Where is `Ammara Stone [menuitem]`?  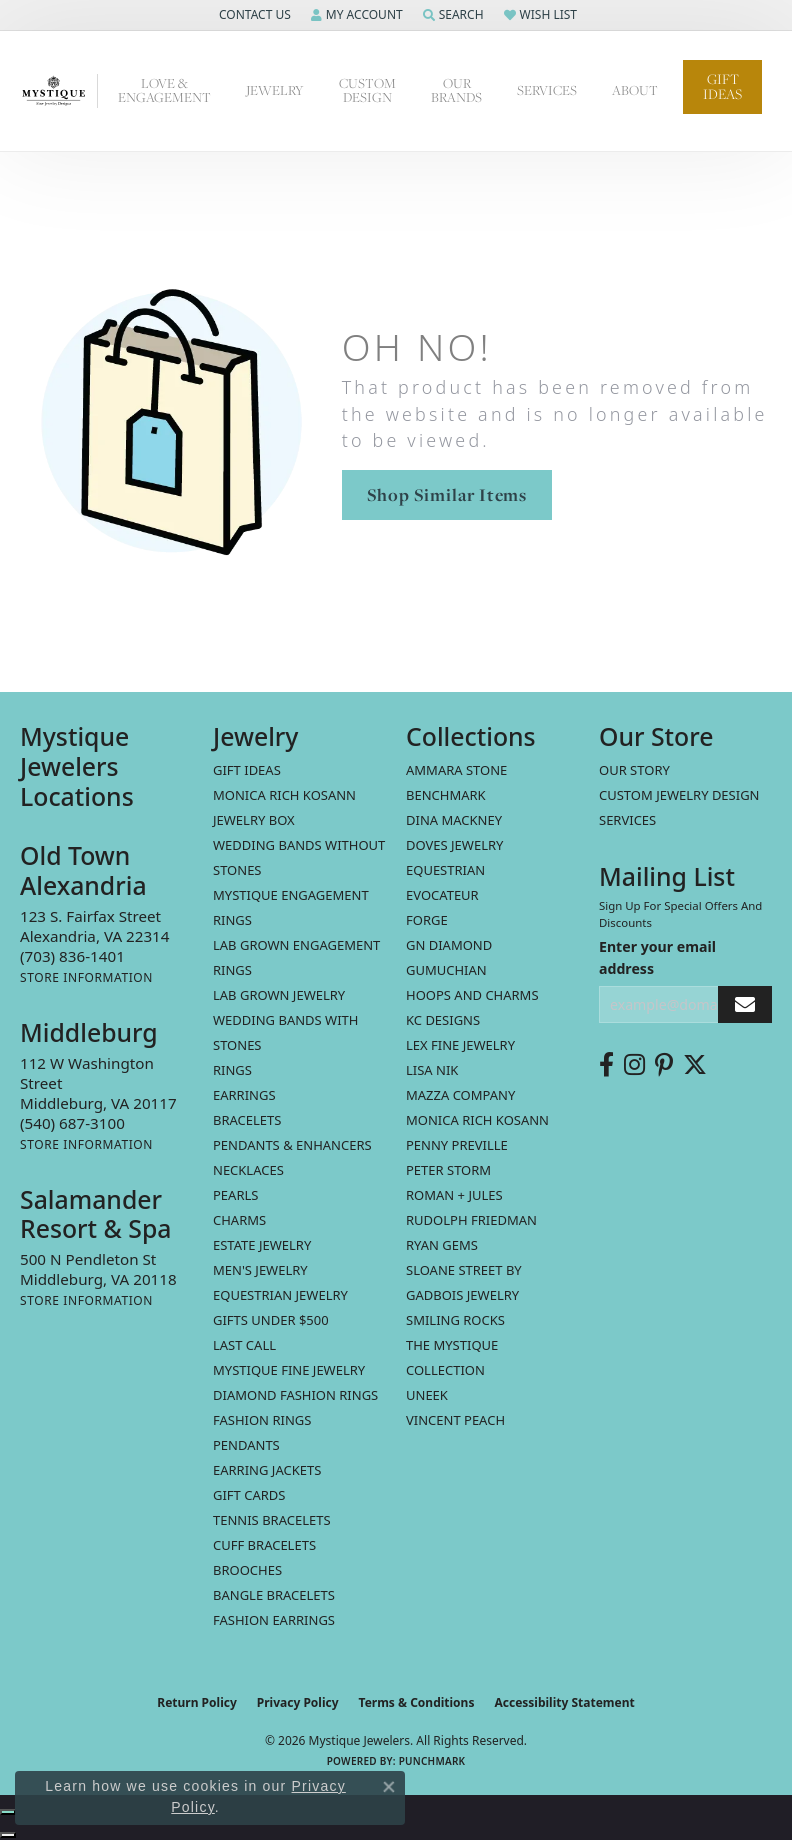 Ammara Stone [menuitem] is located at coordinates (456, 770).